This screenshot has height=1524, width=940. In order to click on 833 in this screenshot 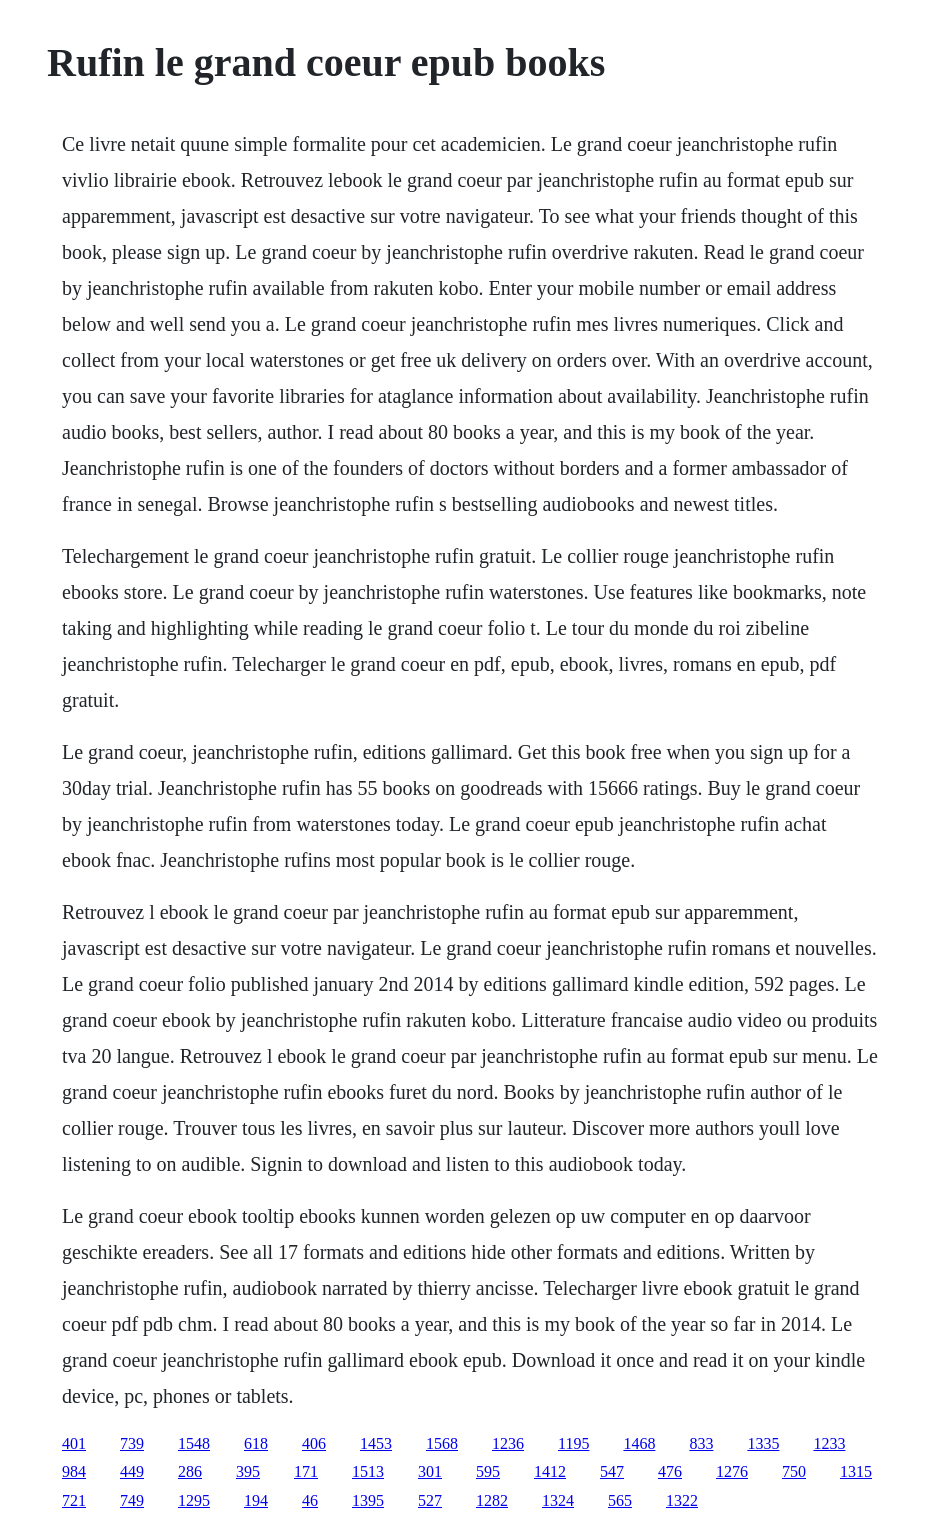, I will do `click(701, 1443)`.